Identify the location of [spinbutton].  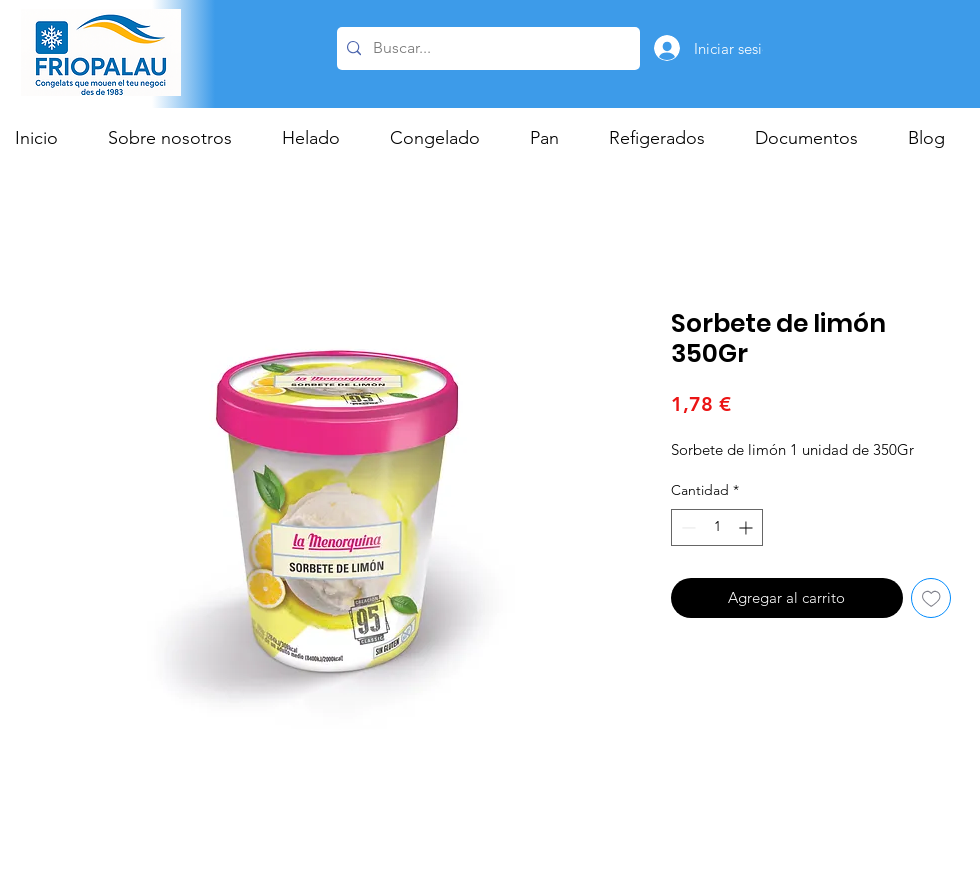
(717, 527).